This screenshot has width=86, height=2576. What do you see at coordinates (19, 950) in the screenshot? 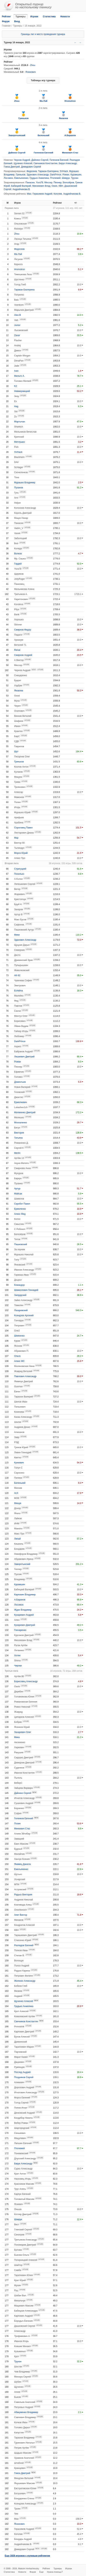
I see `Семерник` at bounding box center [19, 950].